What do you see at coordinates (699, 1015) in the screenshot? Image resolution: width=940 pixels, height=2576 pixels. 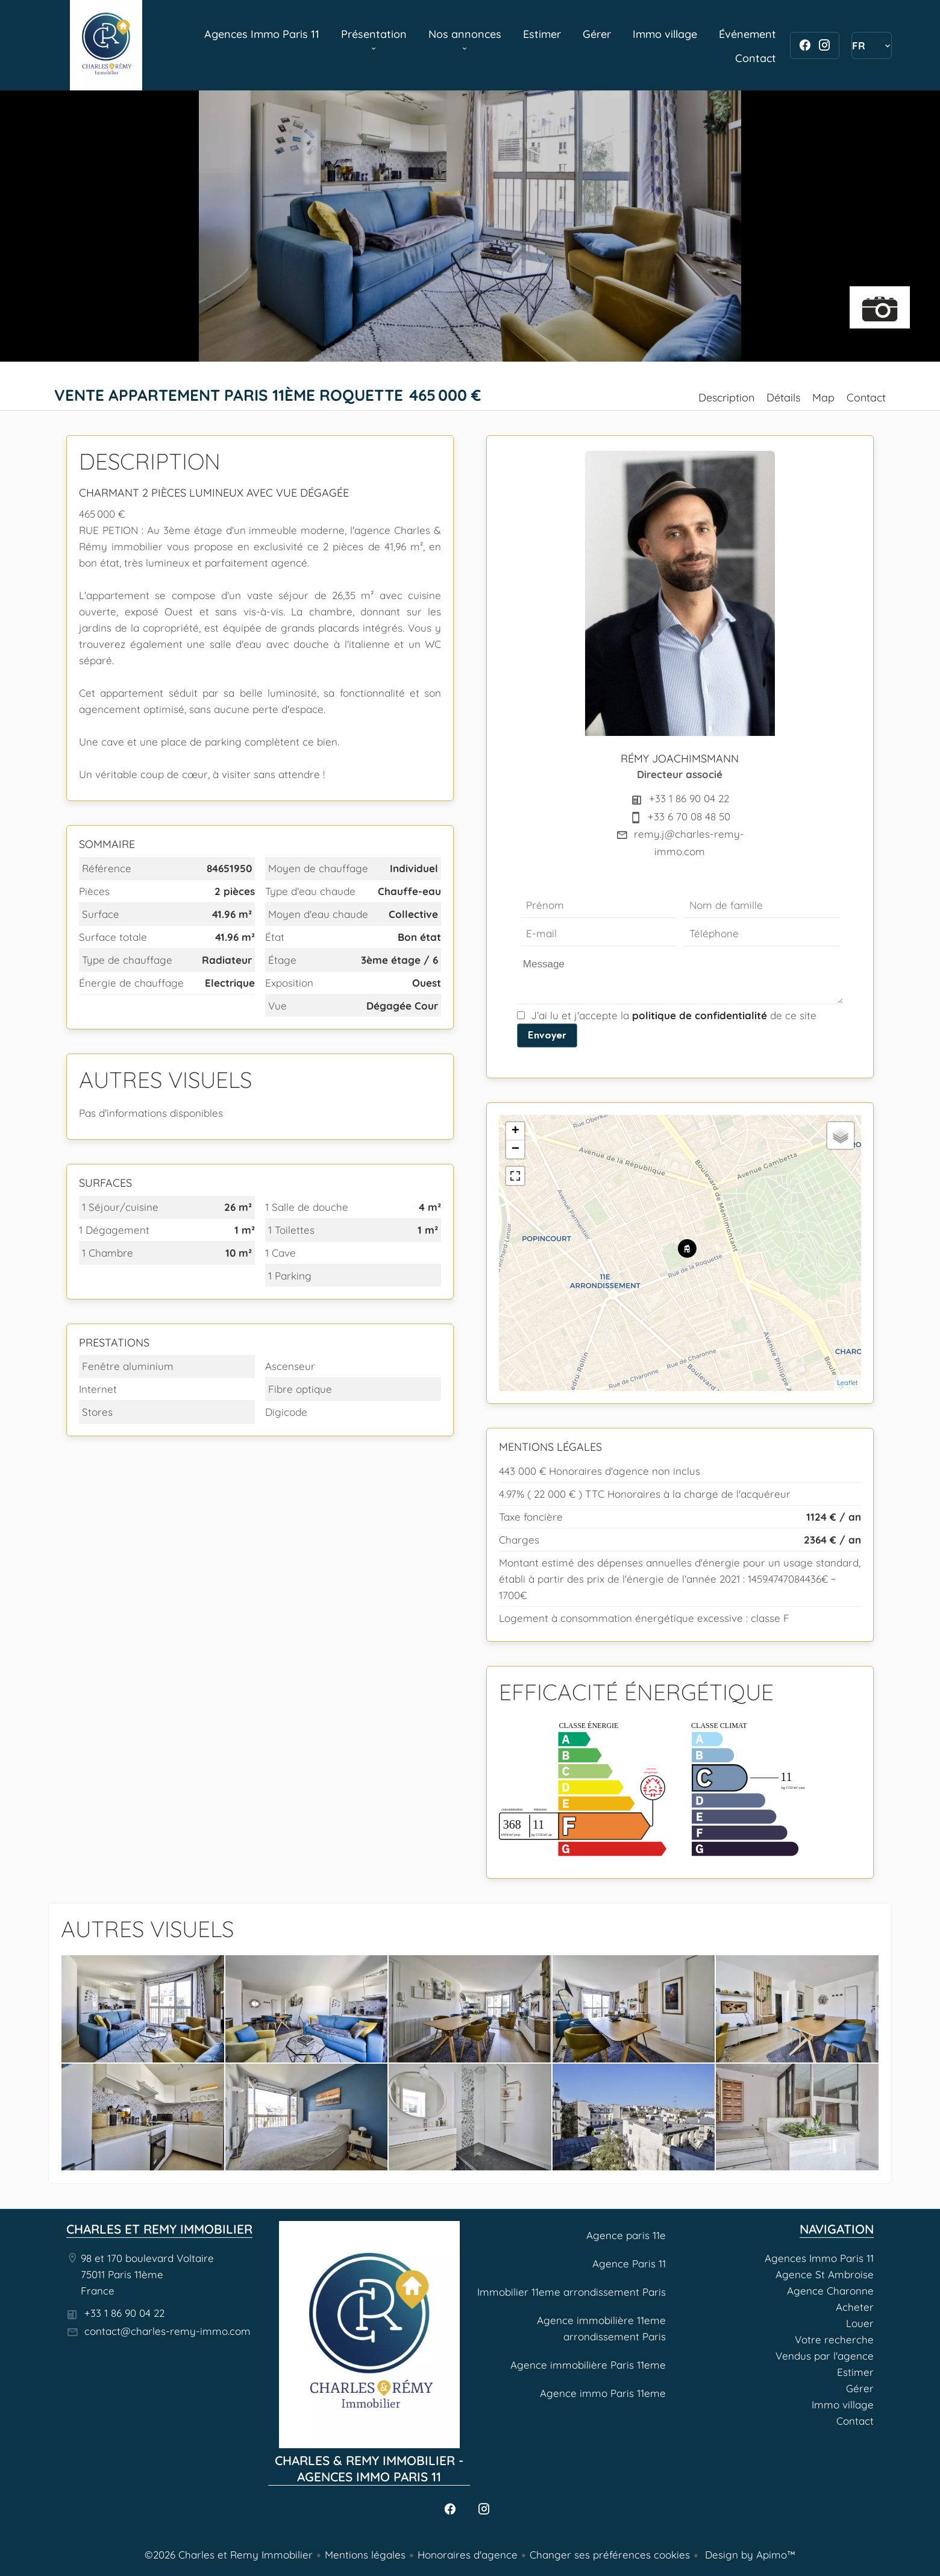 I see `politique de confidentialité` at bounding box center [699, 1015].